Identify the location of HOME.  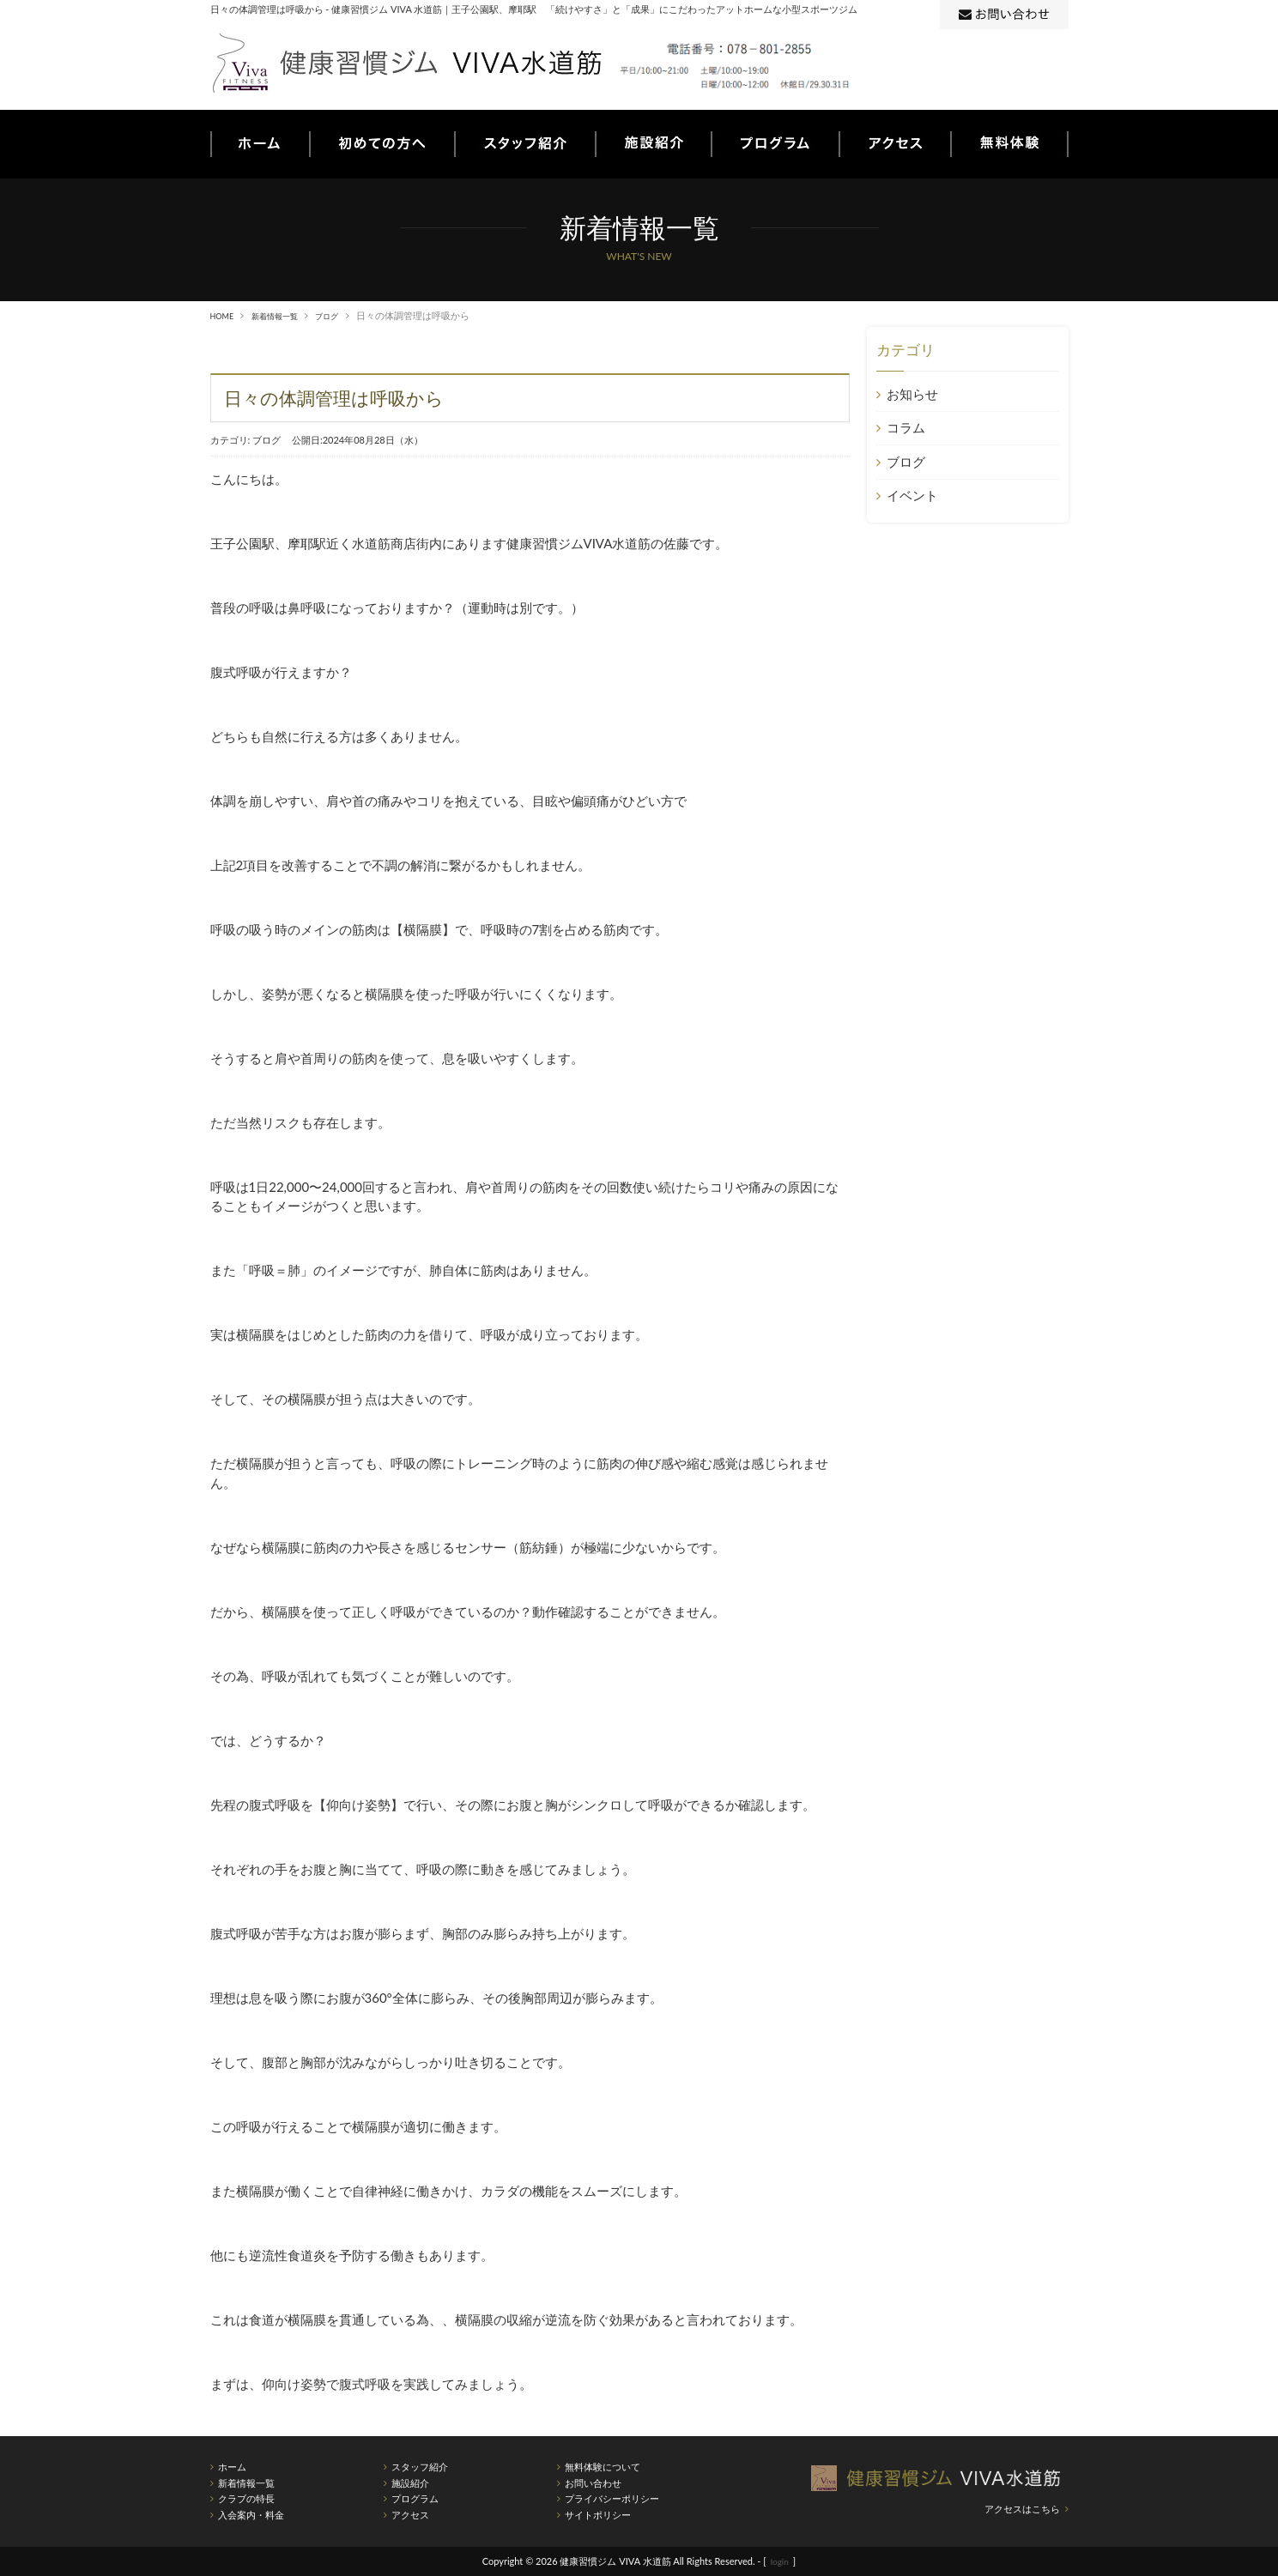
(224, 315).